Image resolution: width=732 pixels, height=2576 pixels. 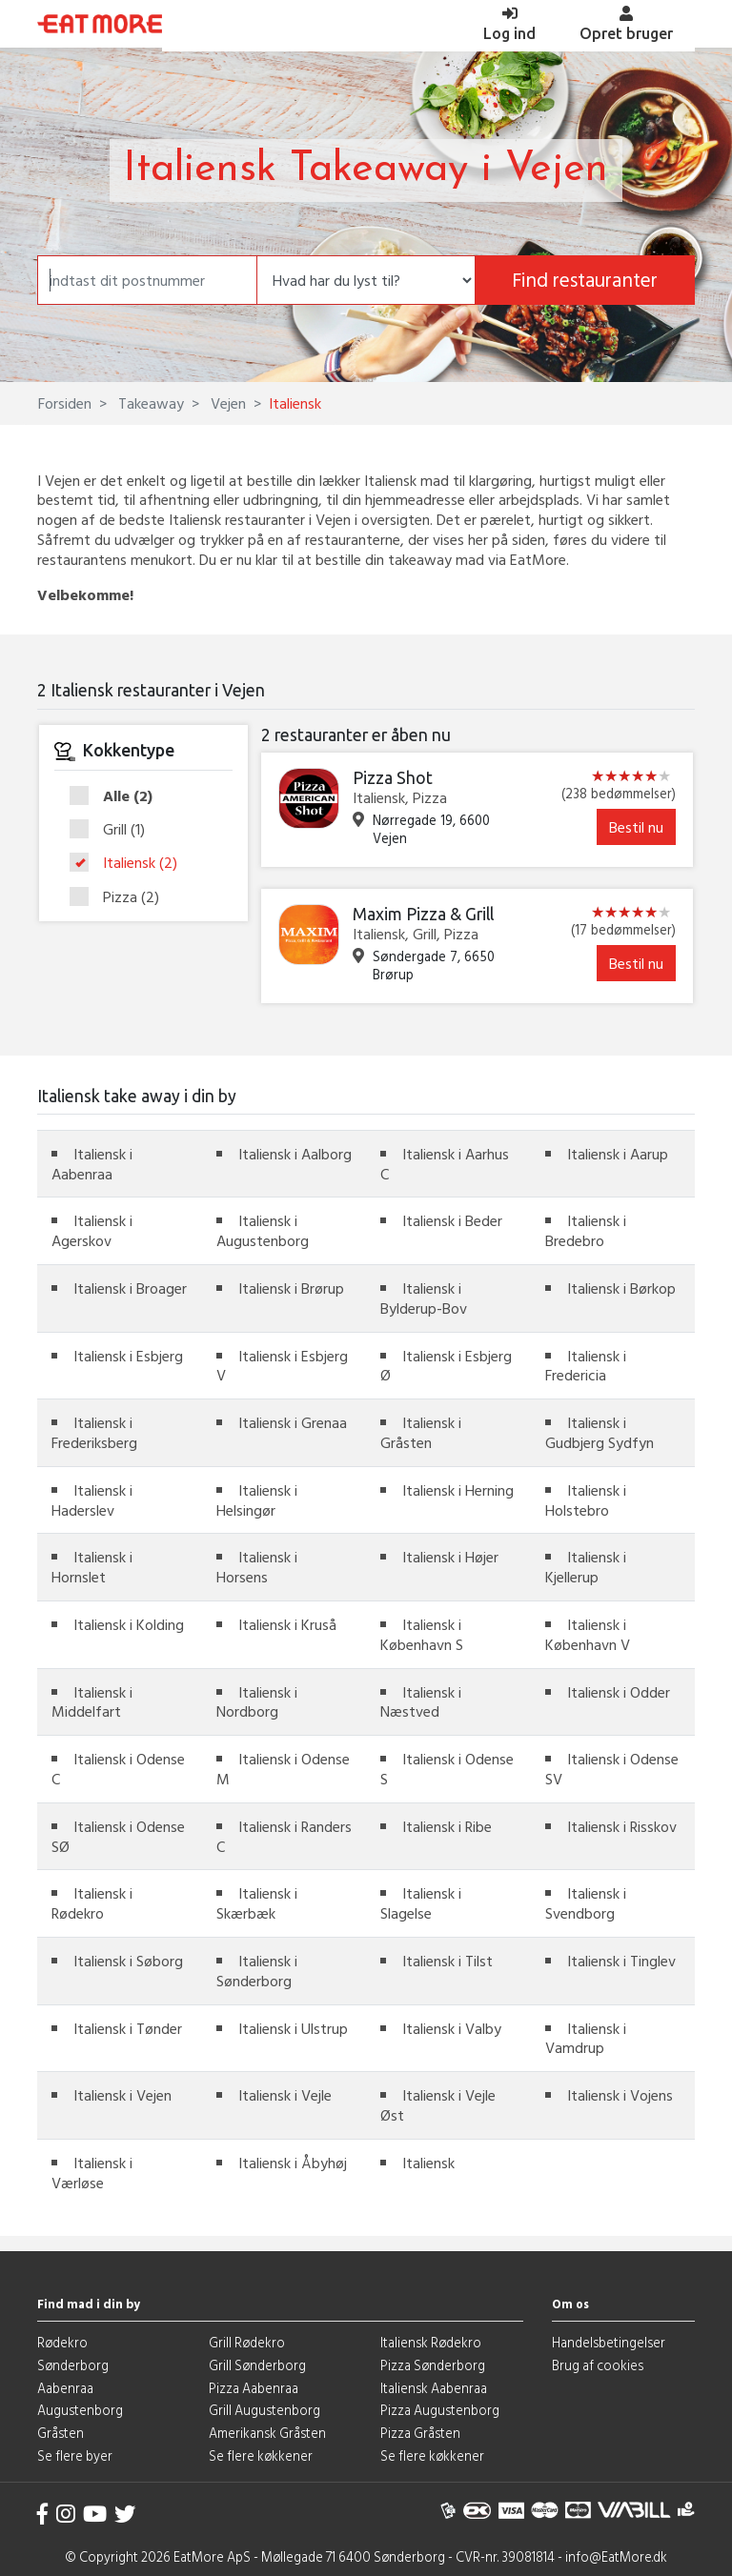 I want to click on Italiensk i Kruså, so click(x=287, y=1624).